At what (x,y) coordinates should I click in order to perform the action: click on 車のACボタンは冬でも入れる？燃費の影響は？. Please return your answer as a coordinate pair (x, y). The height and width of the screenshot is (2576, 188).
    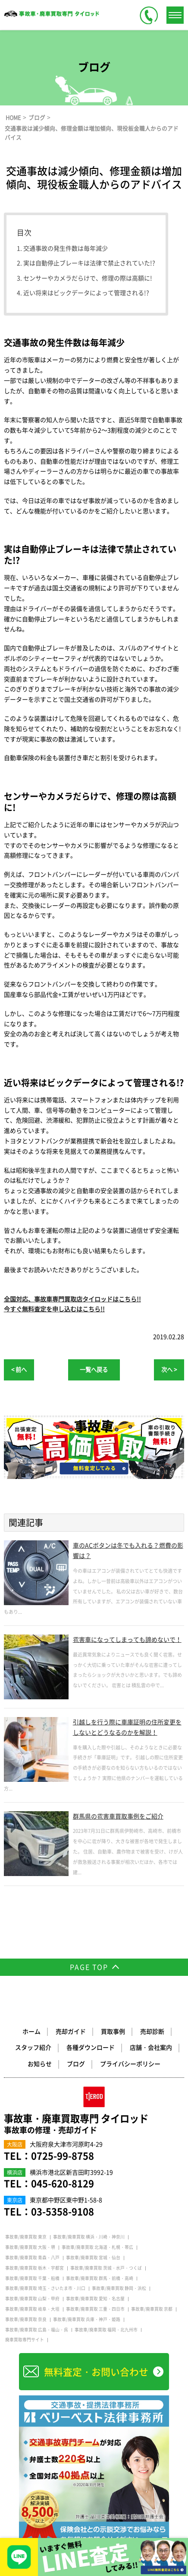
    Looking at the image, I should click on (128, 1550).